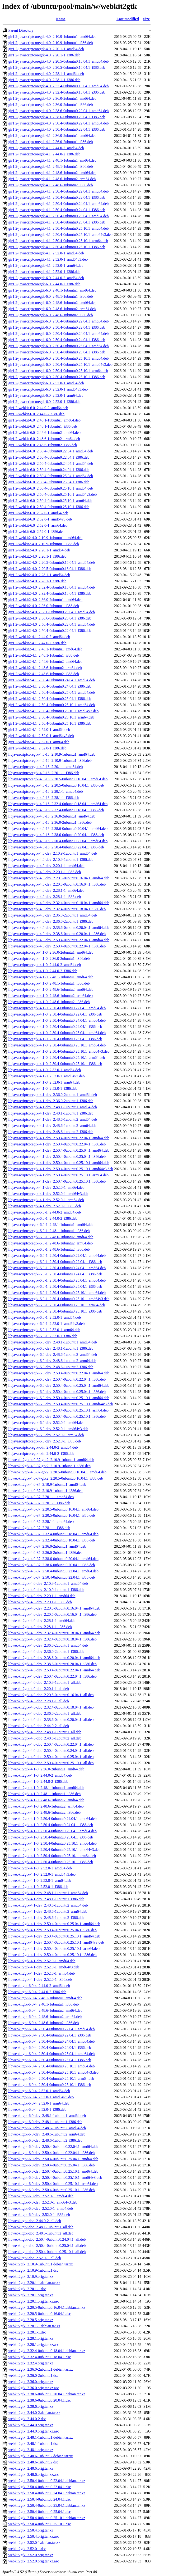 The height and width of the screenshot is (2576, 173). Describe the element at coordinates (33, 2431) in the screenshot. I see `webkit2gtk_2.44.0.orig.tar.xz.asc` at that location.